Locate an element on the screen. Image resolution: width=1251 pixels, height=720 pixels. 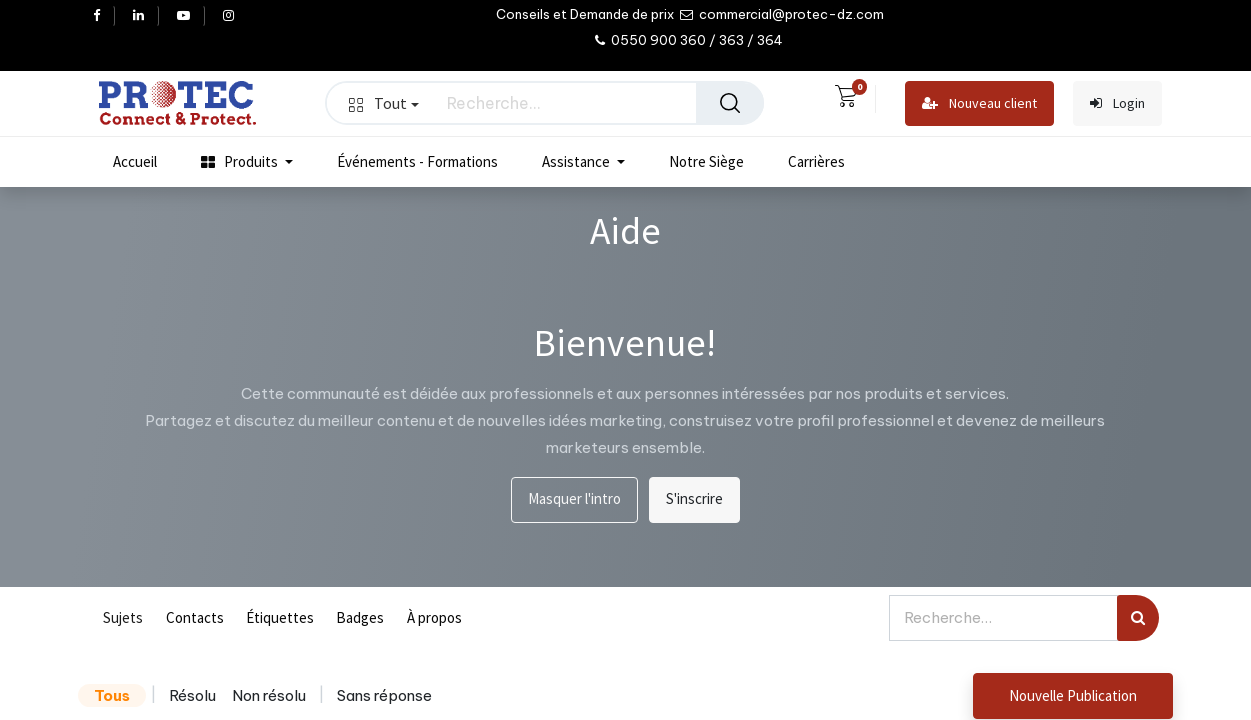
Contacts is located at coordinates (195, 617).